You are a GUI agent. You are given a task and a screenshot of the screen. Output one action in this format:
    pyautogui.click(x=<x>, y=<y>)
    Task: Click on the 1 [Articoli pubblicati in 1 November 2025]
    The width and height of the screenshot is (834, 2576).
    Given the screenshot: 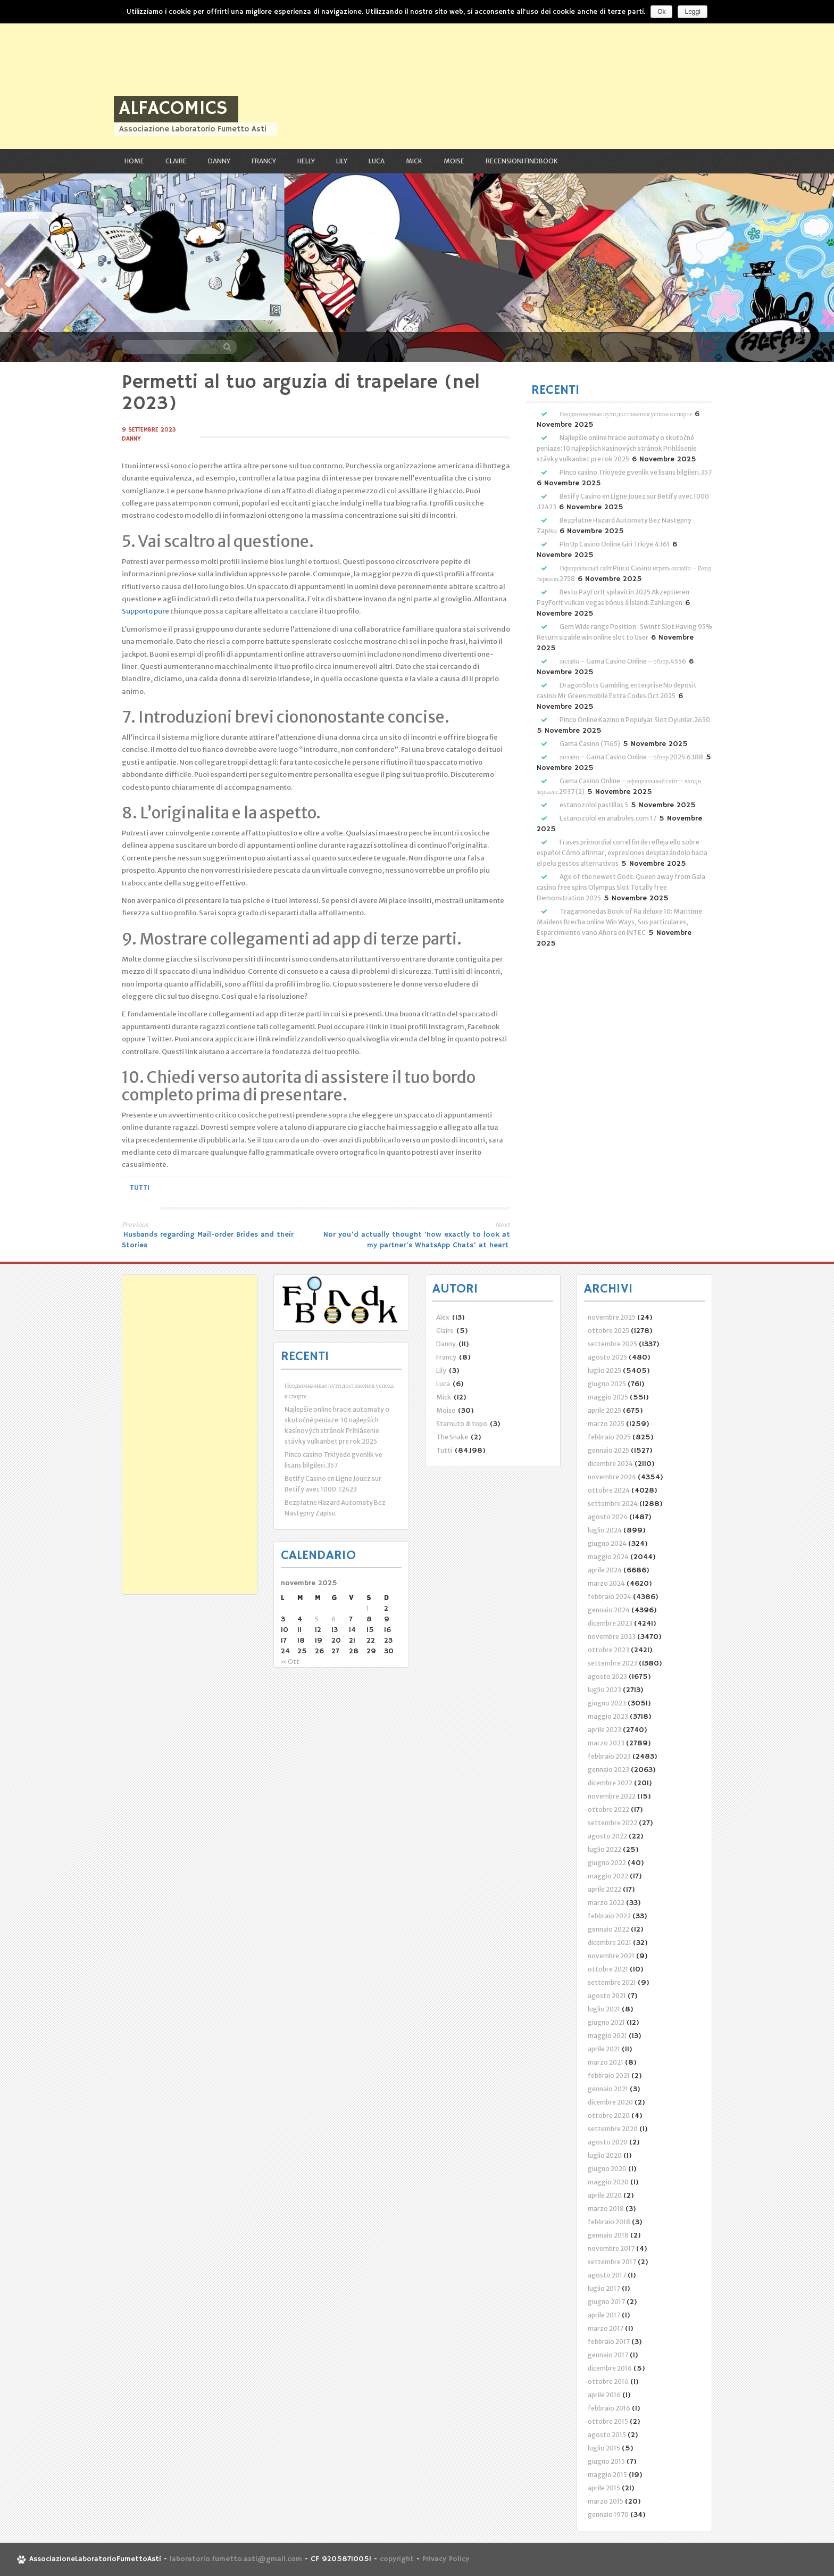 What is the action you would take?
    pyautogui.click(x=367, y=1608)
    